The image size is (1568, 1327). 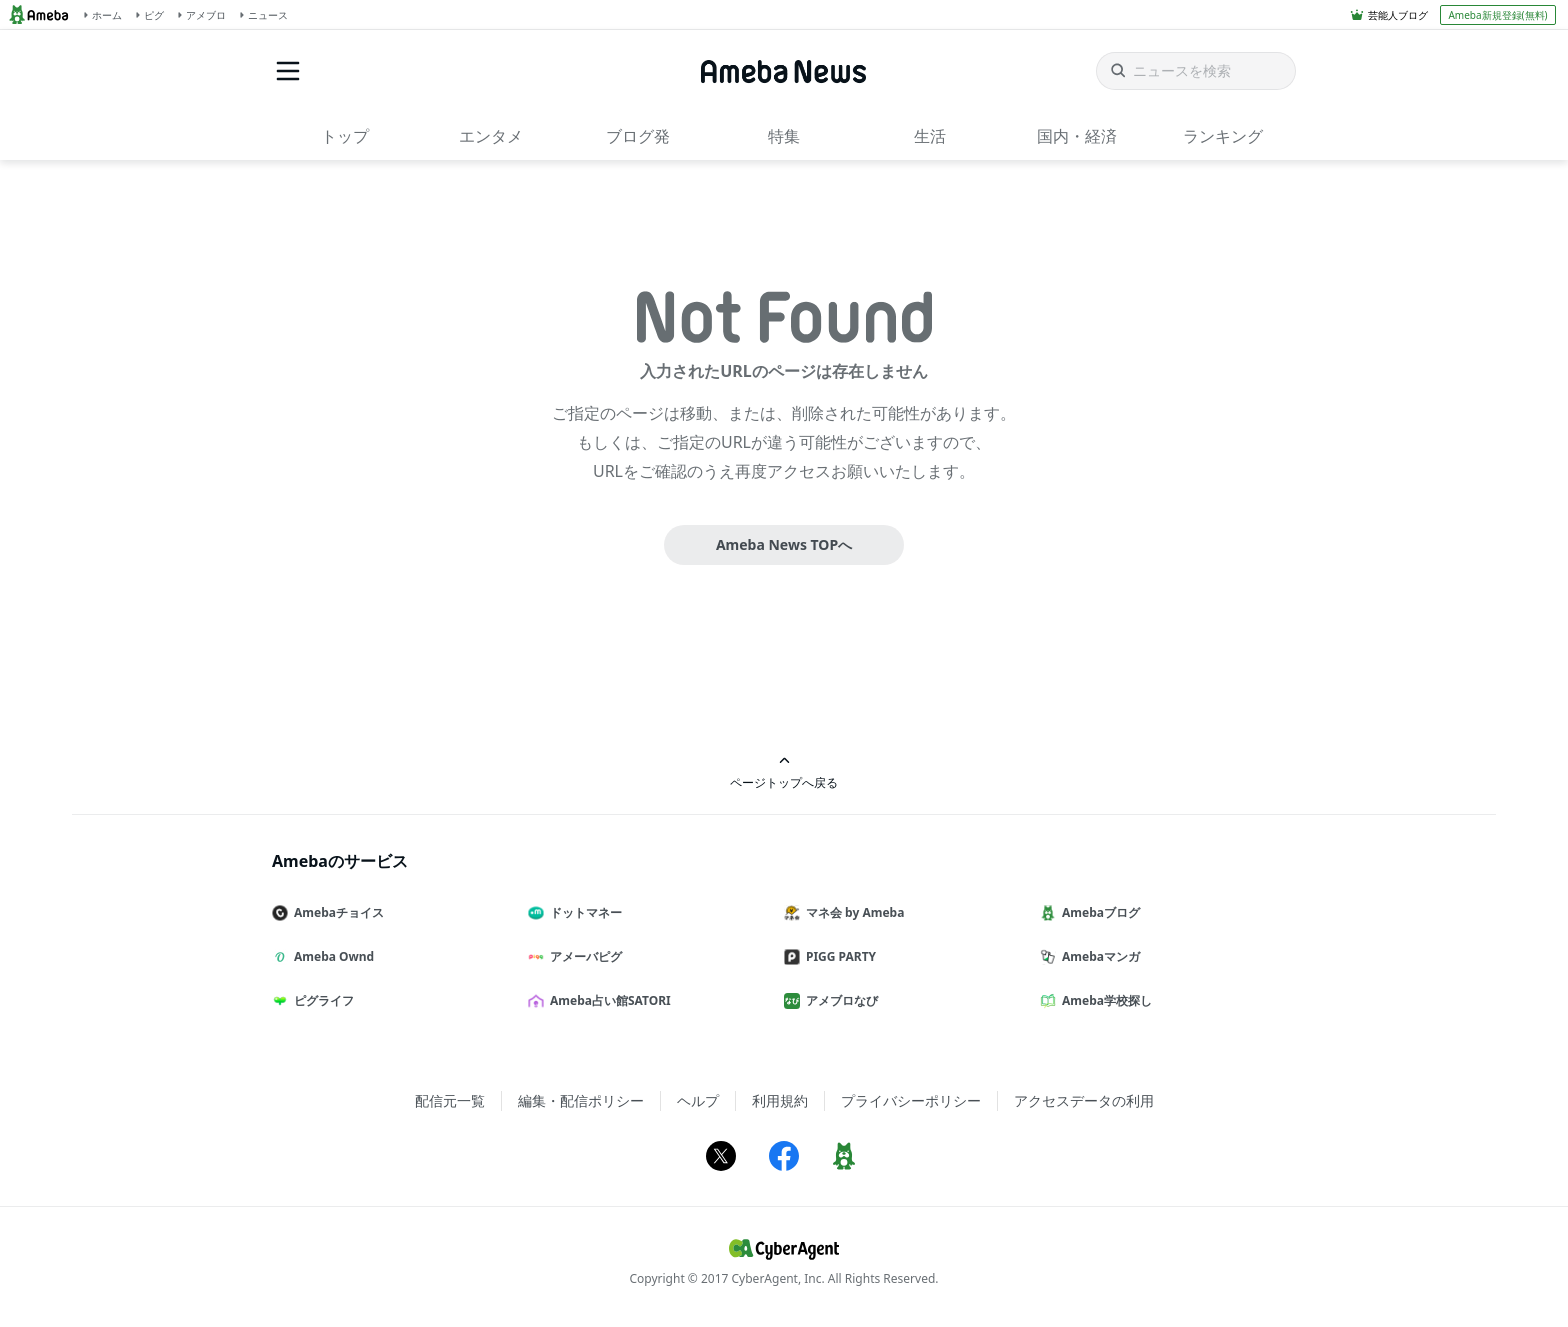 What do you see at coordinates (1223, 136) in the screenshot?
I see `ランキング` at bounding box center [1223, 136].